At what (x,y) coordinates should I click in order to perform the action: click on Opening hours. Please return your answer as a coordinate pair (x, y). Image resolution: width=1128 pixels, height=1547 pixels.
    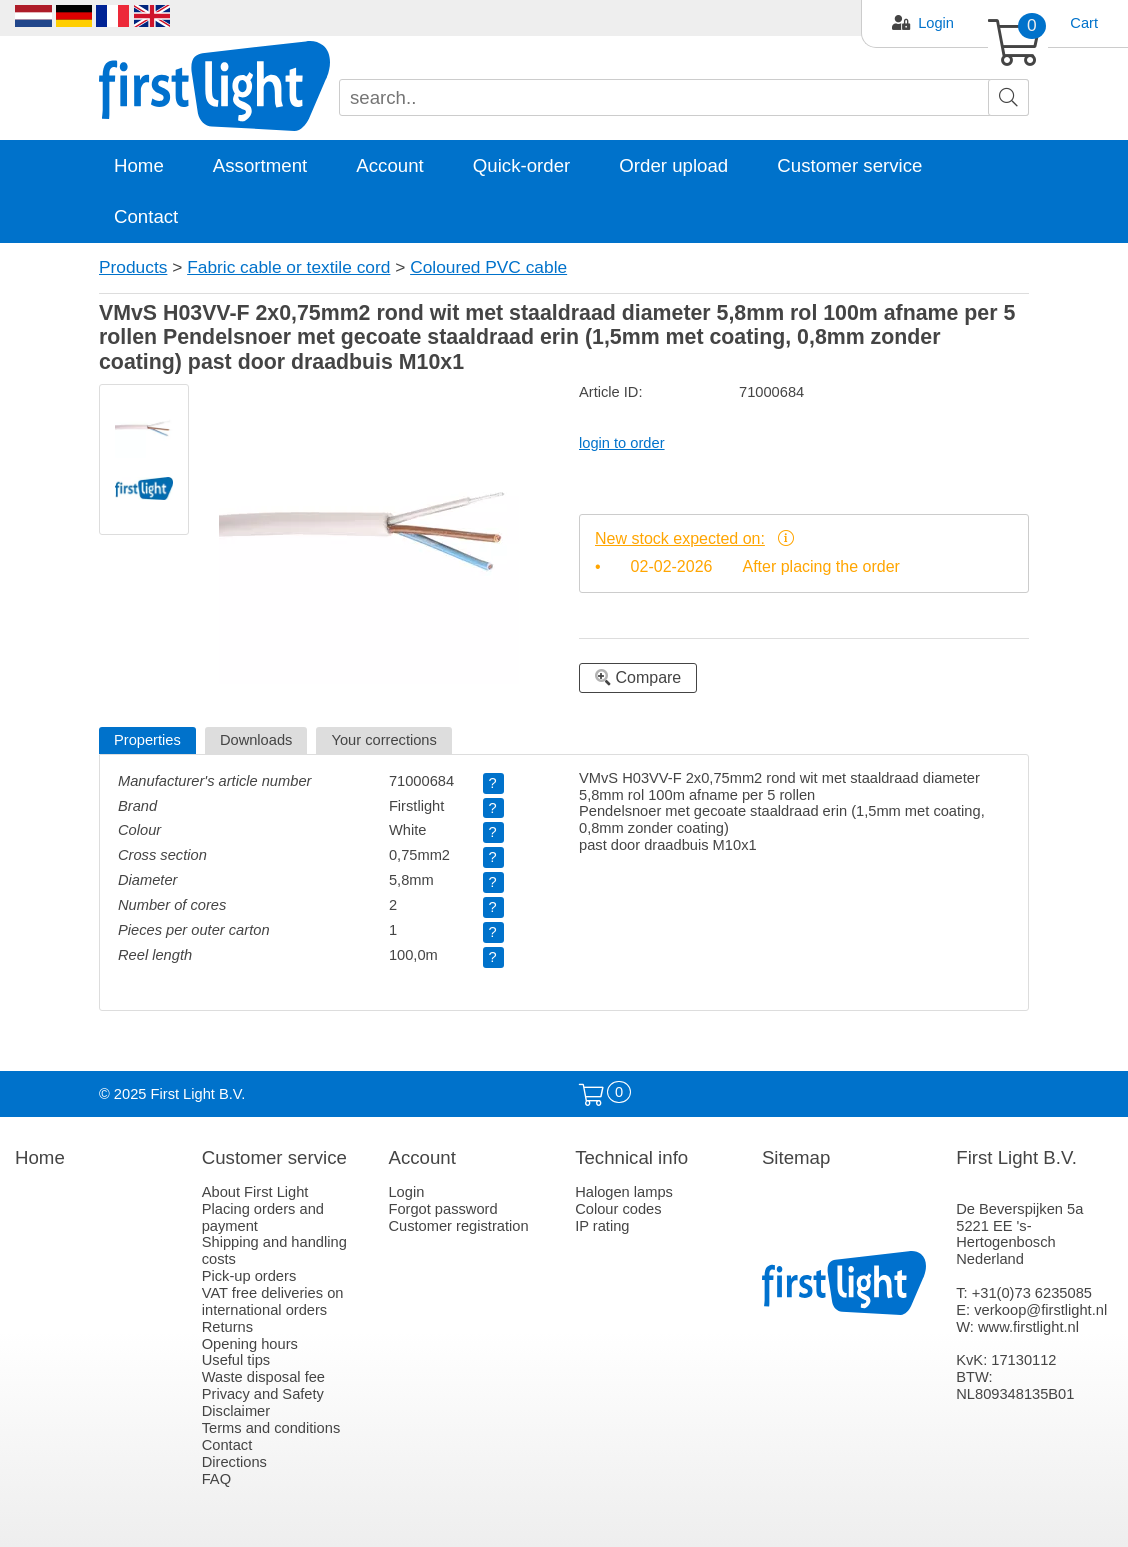
    Looking at the image, I should click on (250, 1344).